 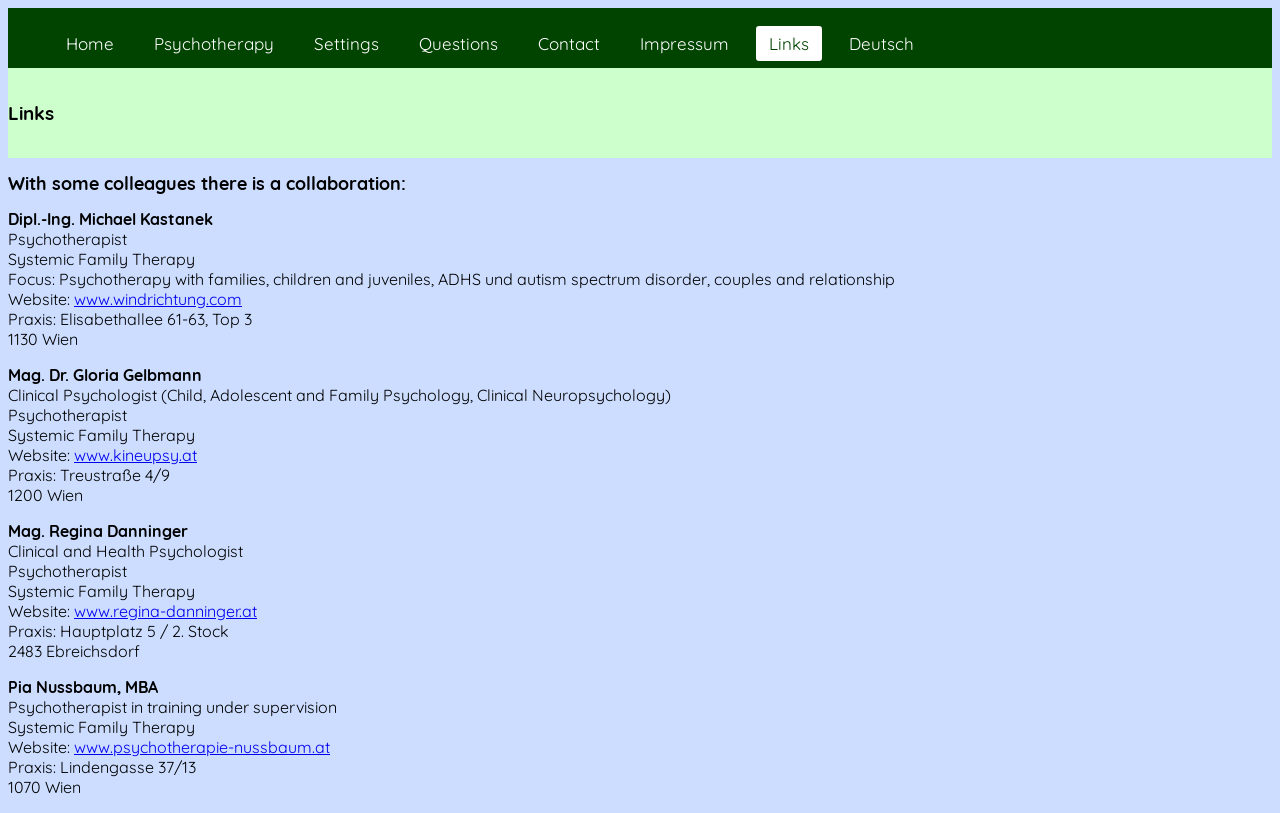 I want to click on Settings, so click(x=346, y=43).